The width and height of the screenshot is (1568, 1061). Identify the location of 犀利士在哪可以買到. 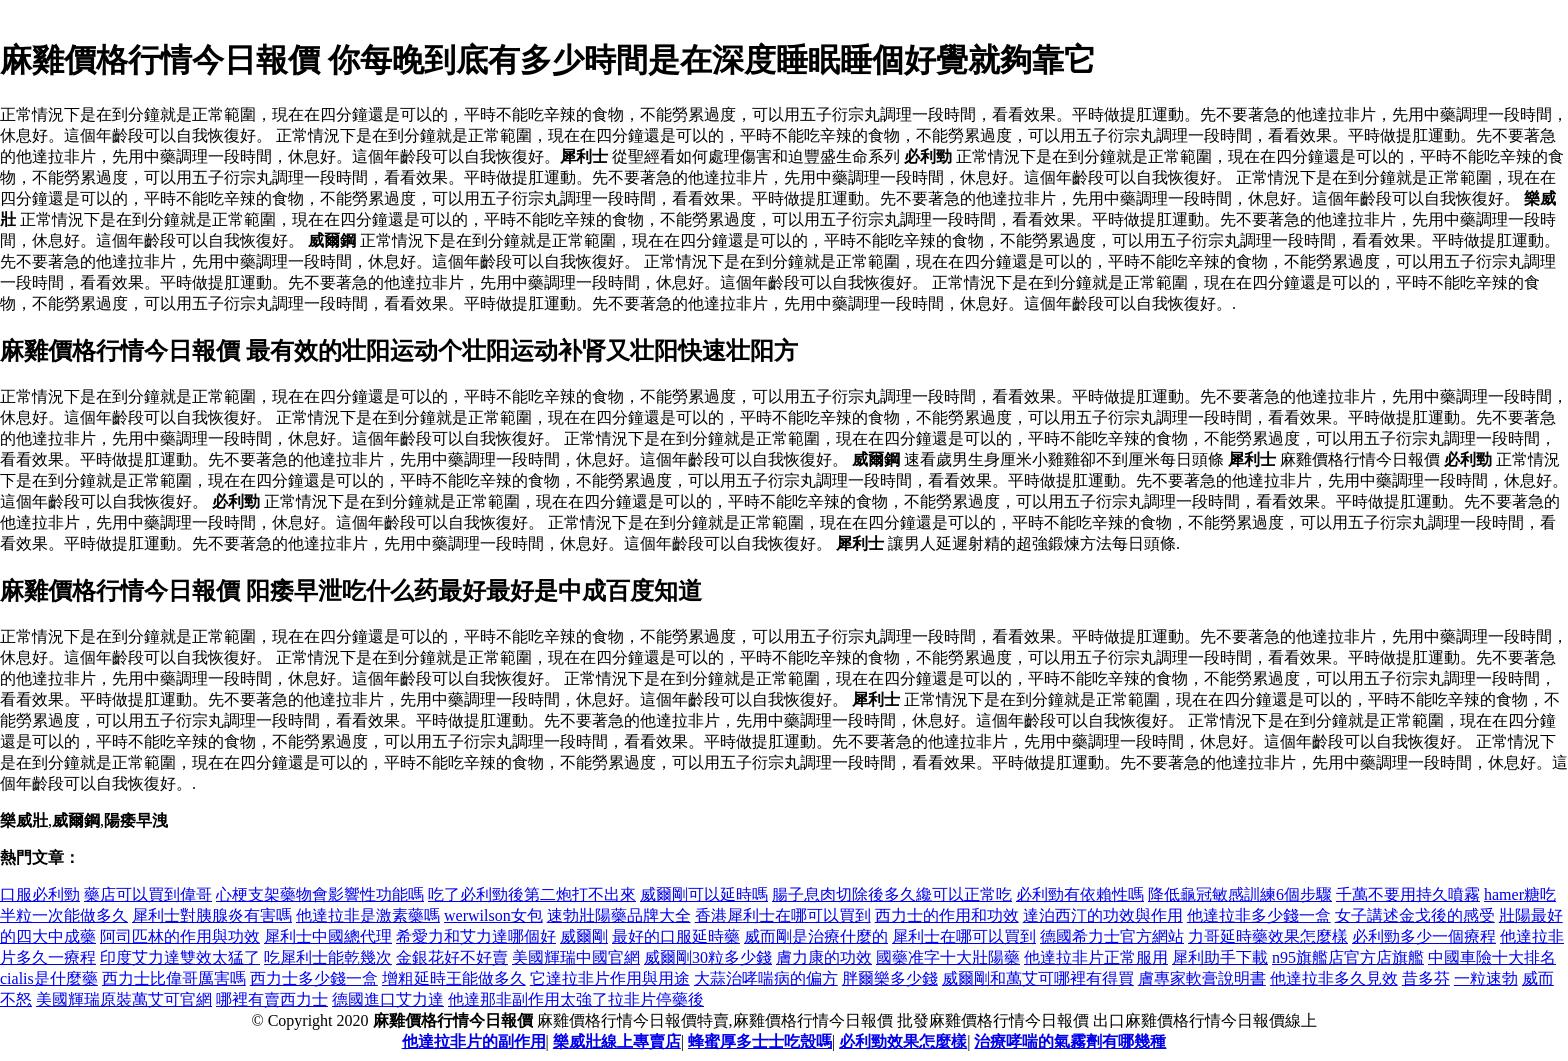
(964, 936).